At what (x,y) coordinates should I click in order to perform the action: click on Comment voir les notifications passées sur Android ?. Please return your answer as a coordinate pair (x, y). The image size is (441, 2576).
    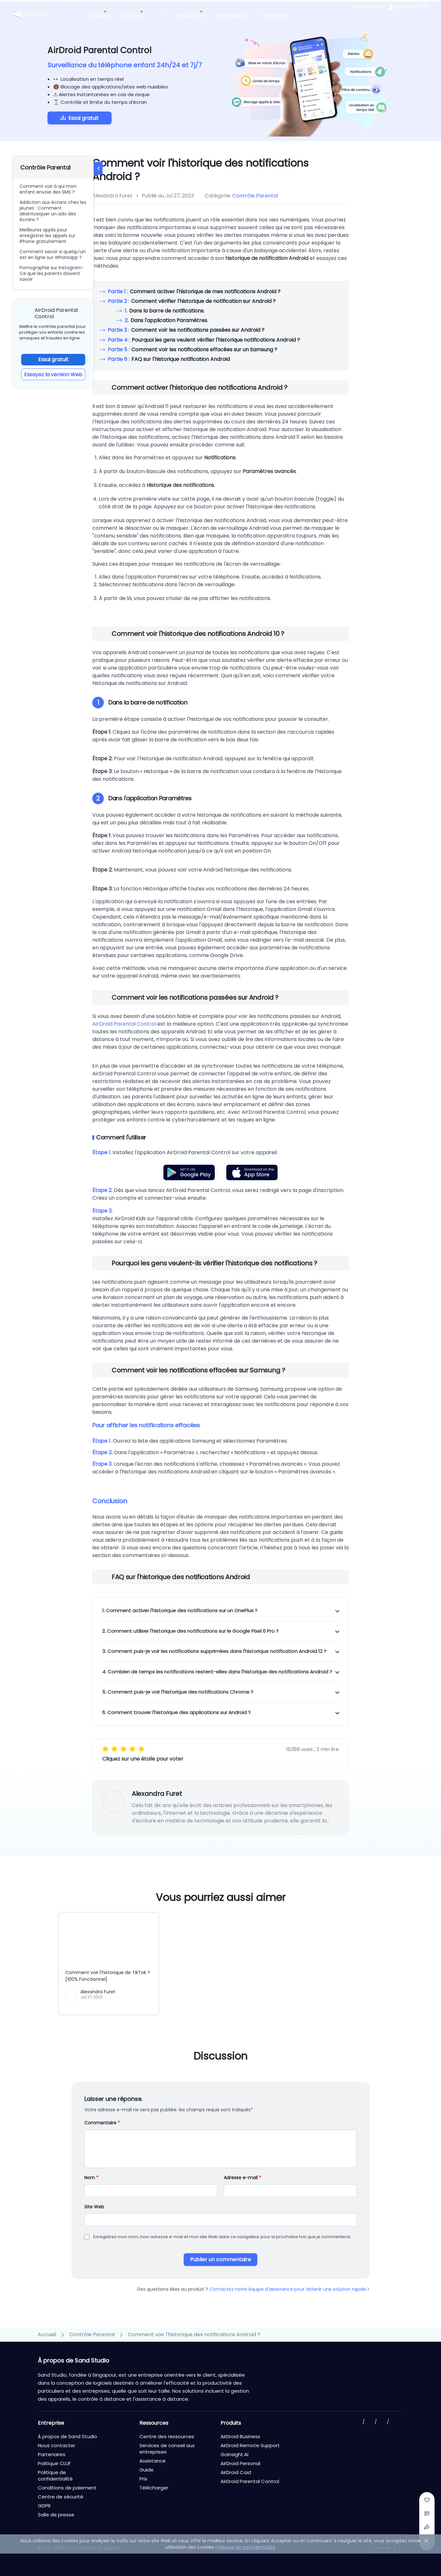
    Looking at the image, I should click on (186, 330).